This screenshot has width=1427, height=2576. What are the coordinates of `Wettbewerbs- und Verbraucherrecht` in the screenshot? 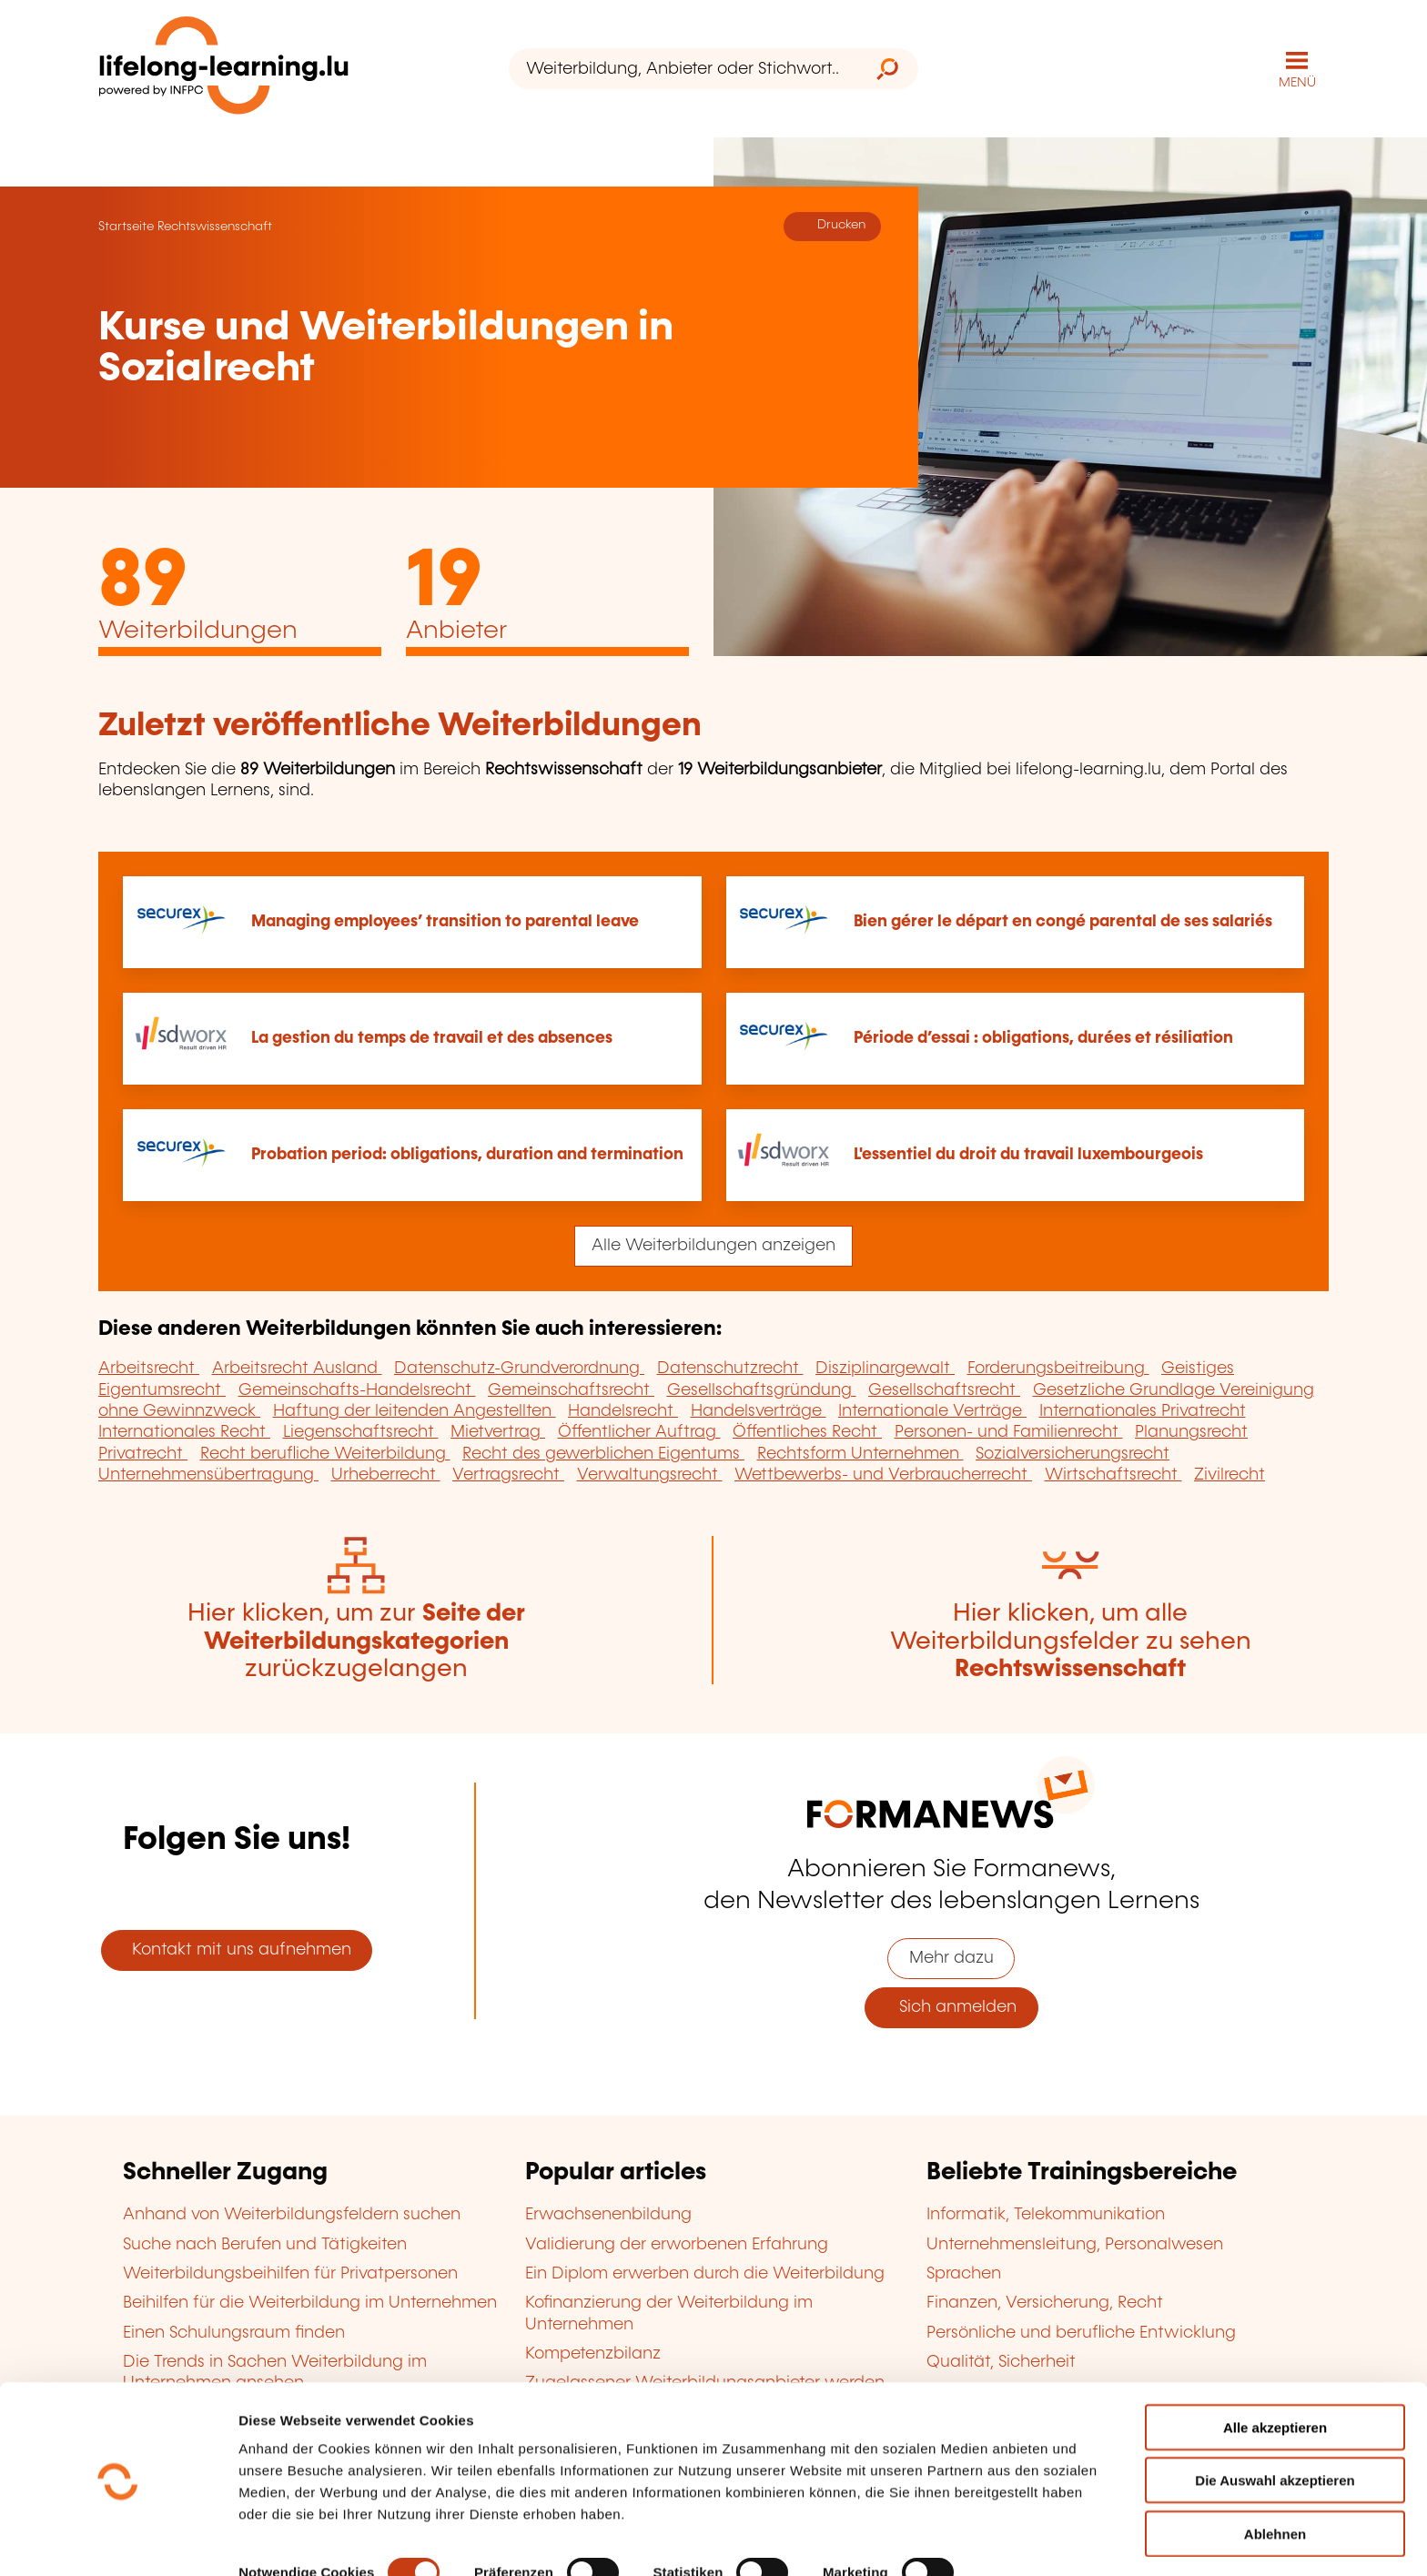 It's located at (883, 1474).